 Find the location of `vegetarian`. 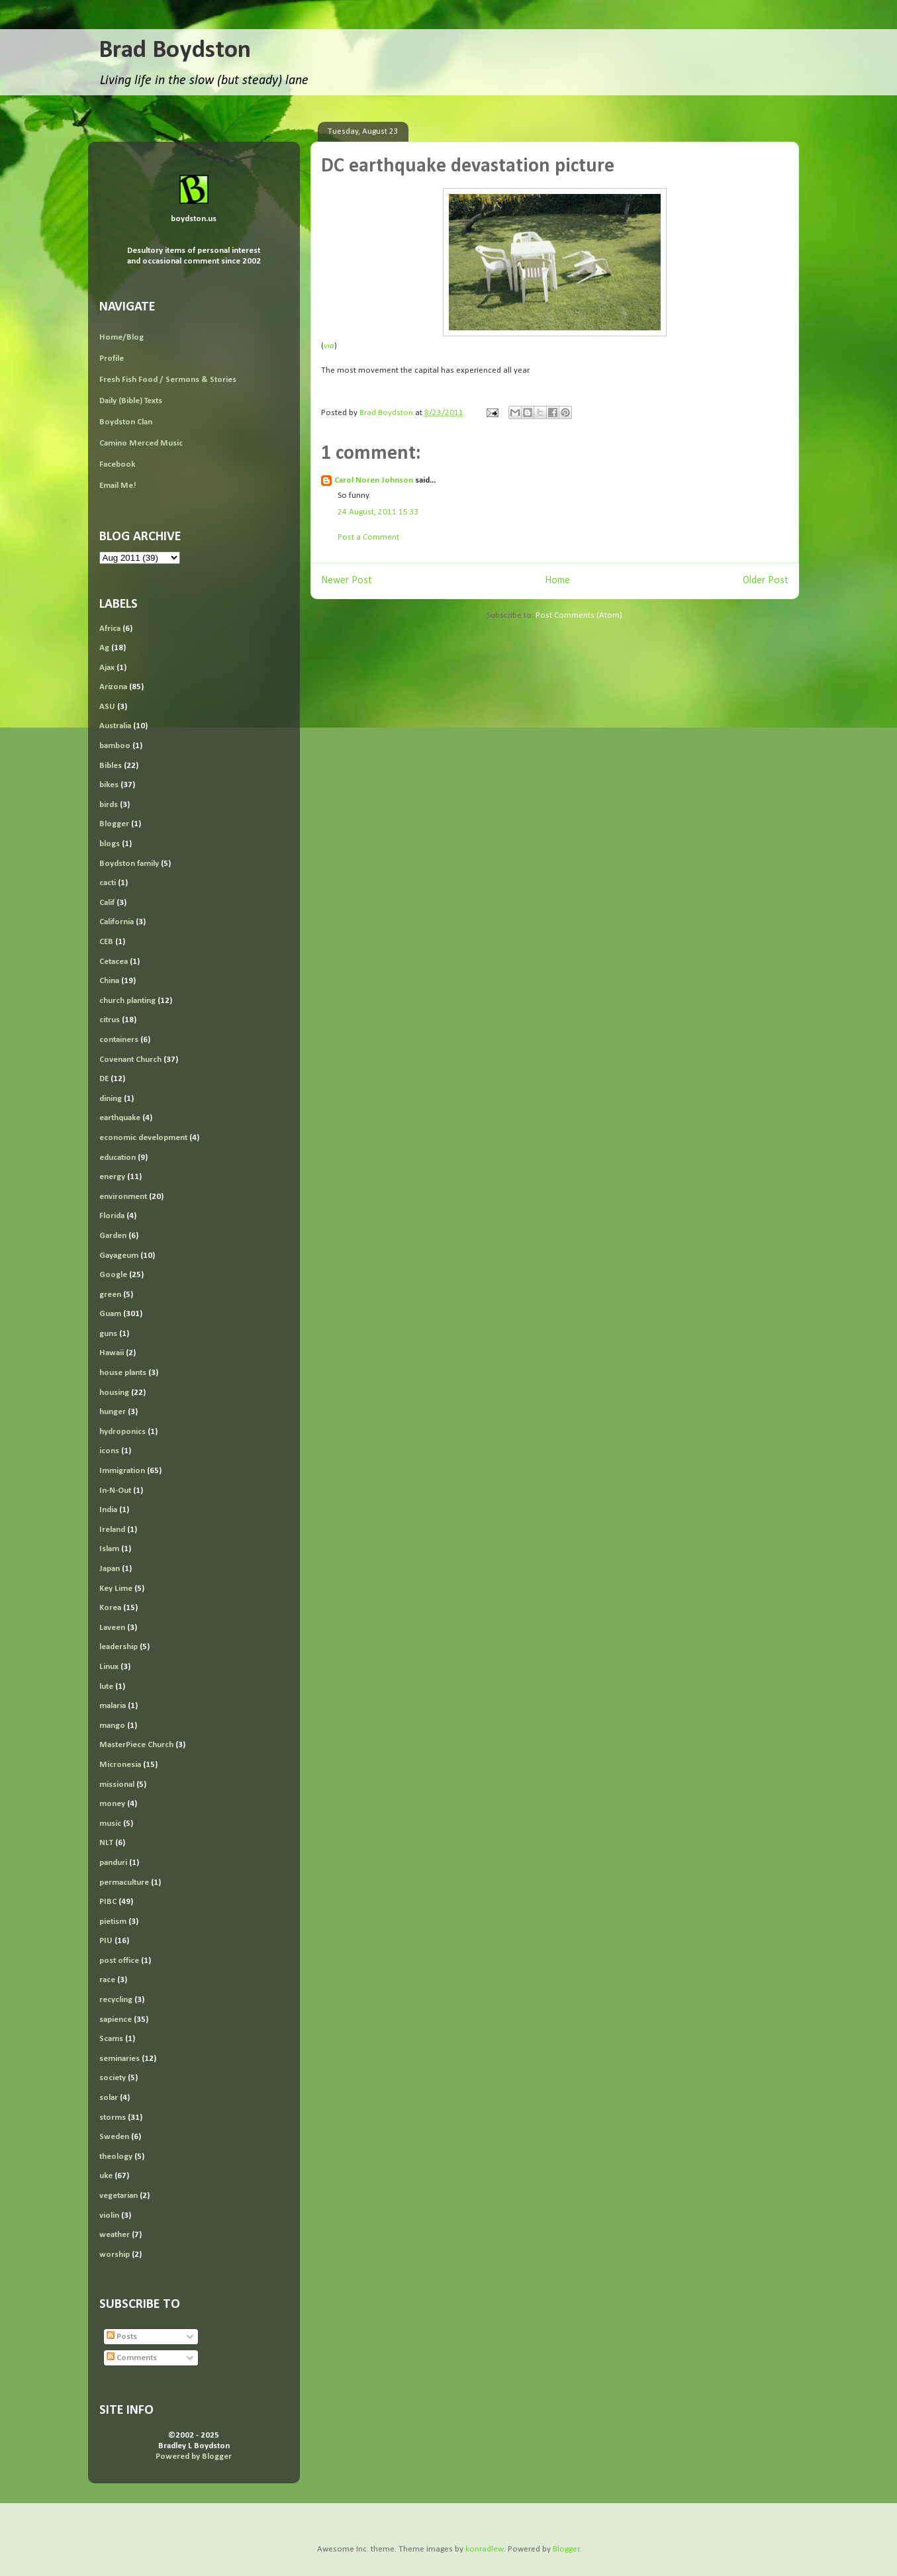

vegetarian is located at coordinates (118, 2195).